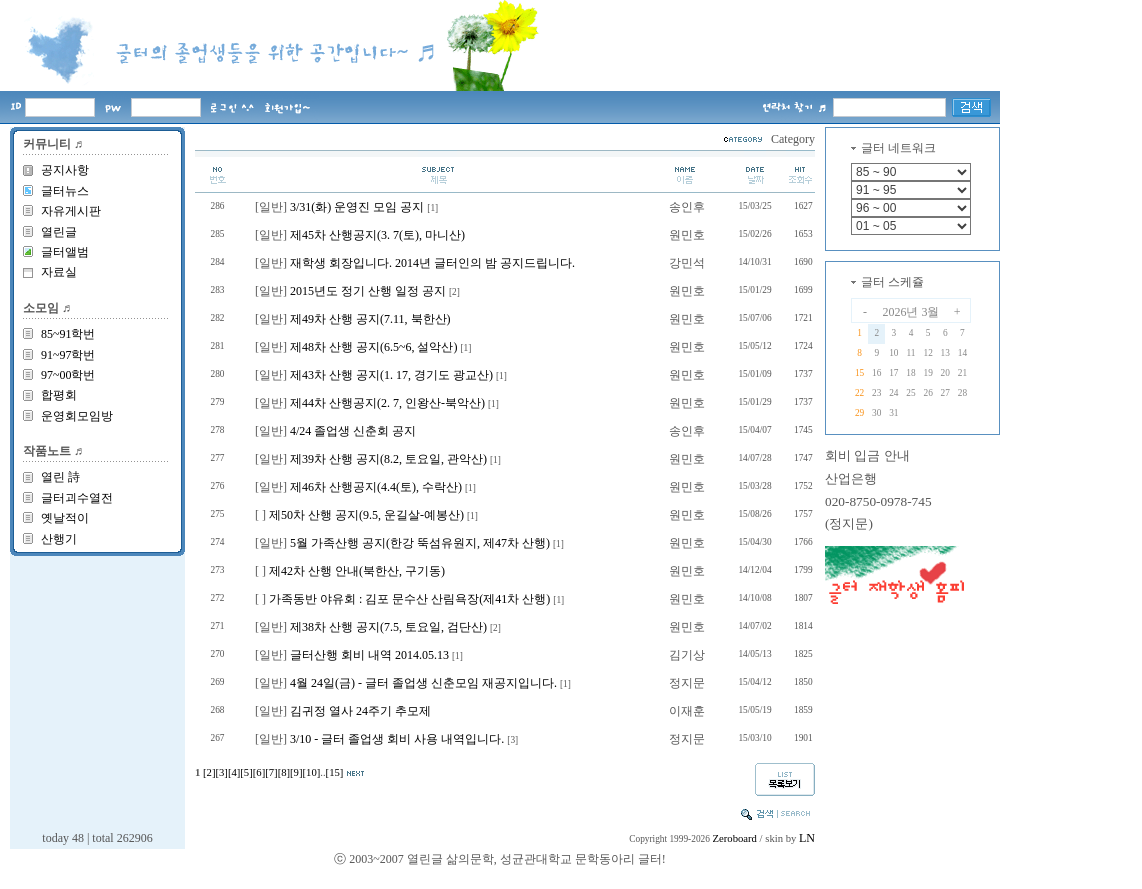 This screenshot has height=889, width=1142. Describe the element at coordinates (377, 235) in the screenshot. I see `제45차 산행공지(3. 7(토), 마니산)` at that location.